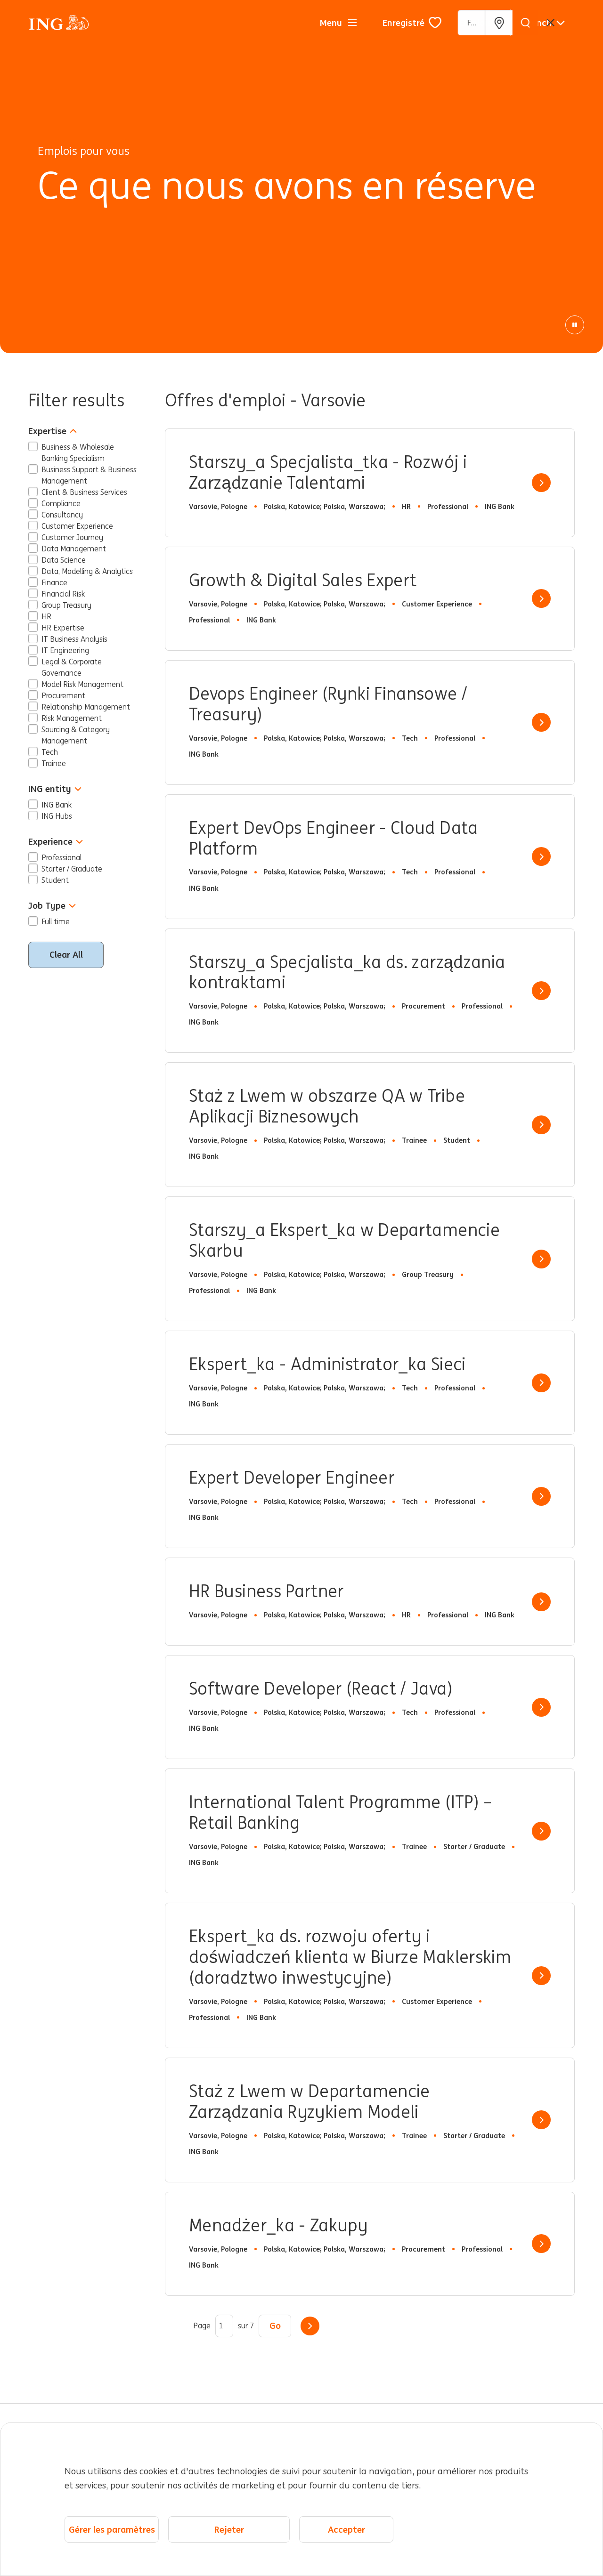 This screenshot has width=603, height=2576. I want to click on ING entity, so click(54, 788).